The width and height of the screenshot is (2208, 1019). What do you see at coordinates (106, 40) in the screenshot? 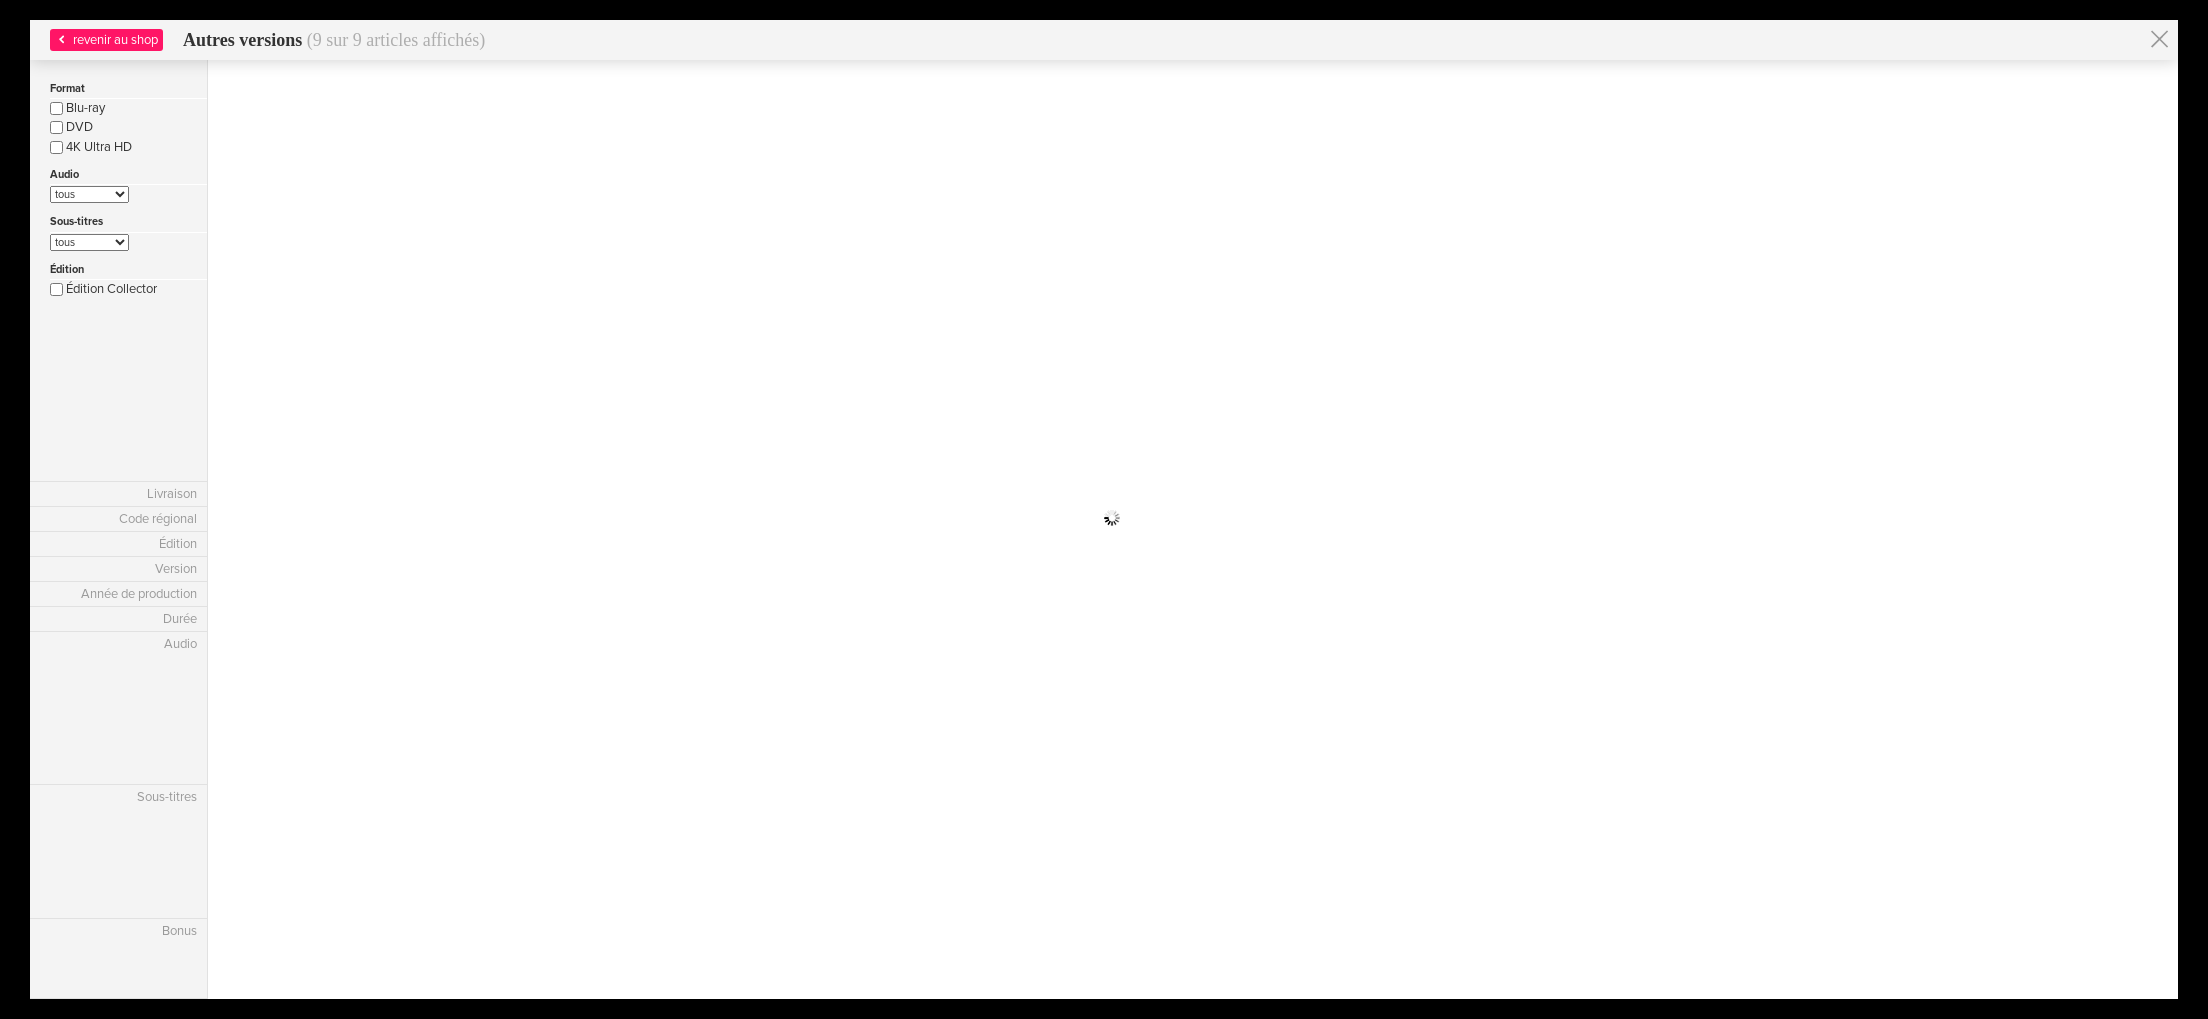
I see `revenir au shop` at bounding box center [106, 40].